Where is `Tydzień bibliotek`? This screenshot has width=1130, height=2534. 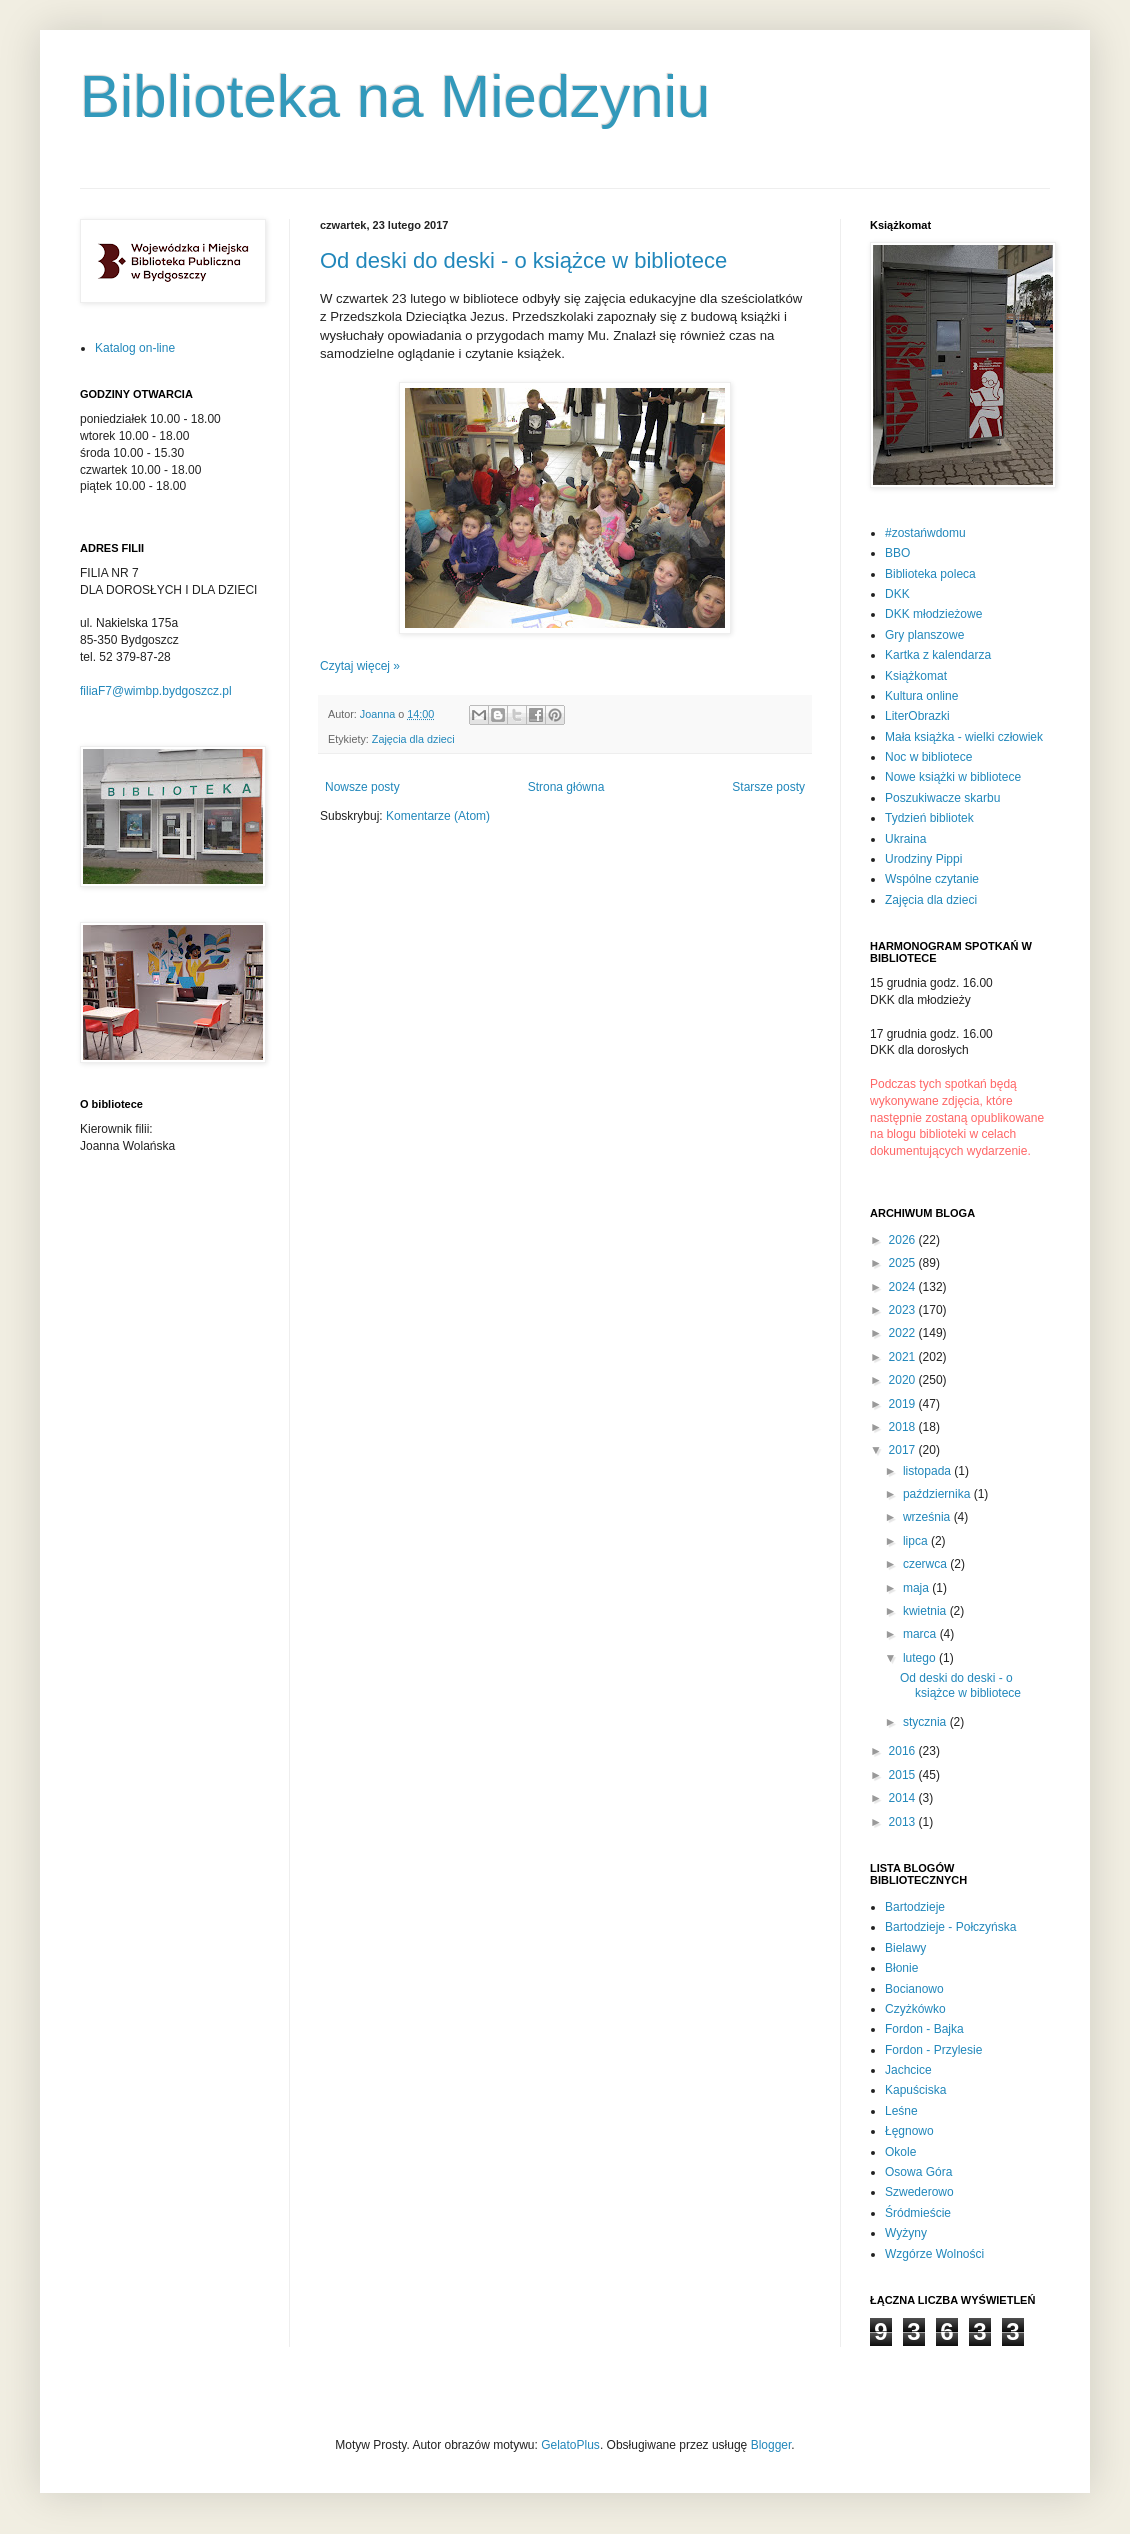
Tydzień bibliotek is located at coordinates (929, 818).